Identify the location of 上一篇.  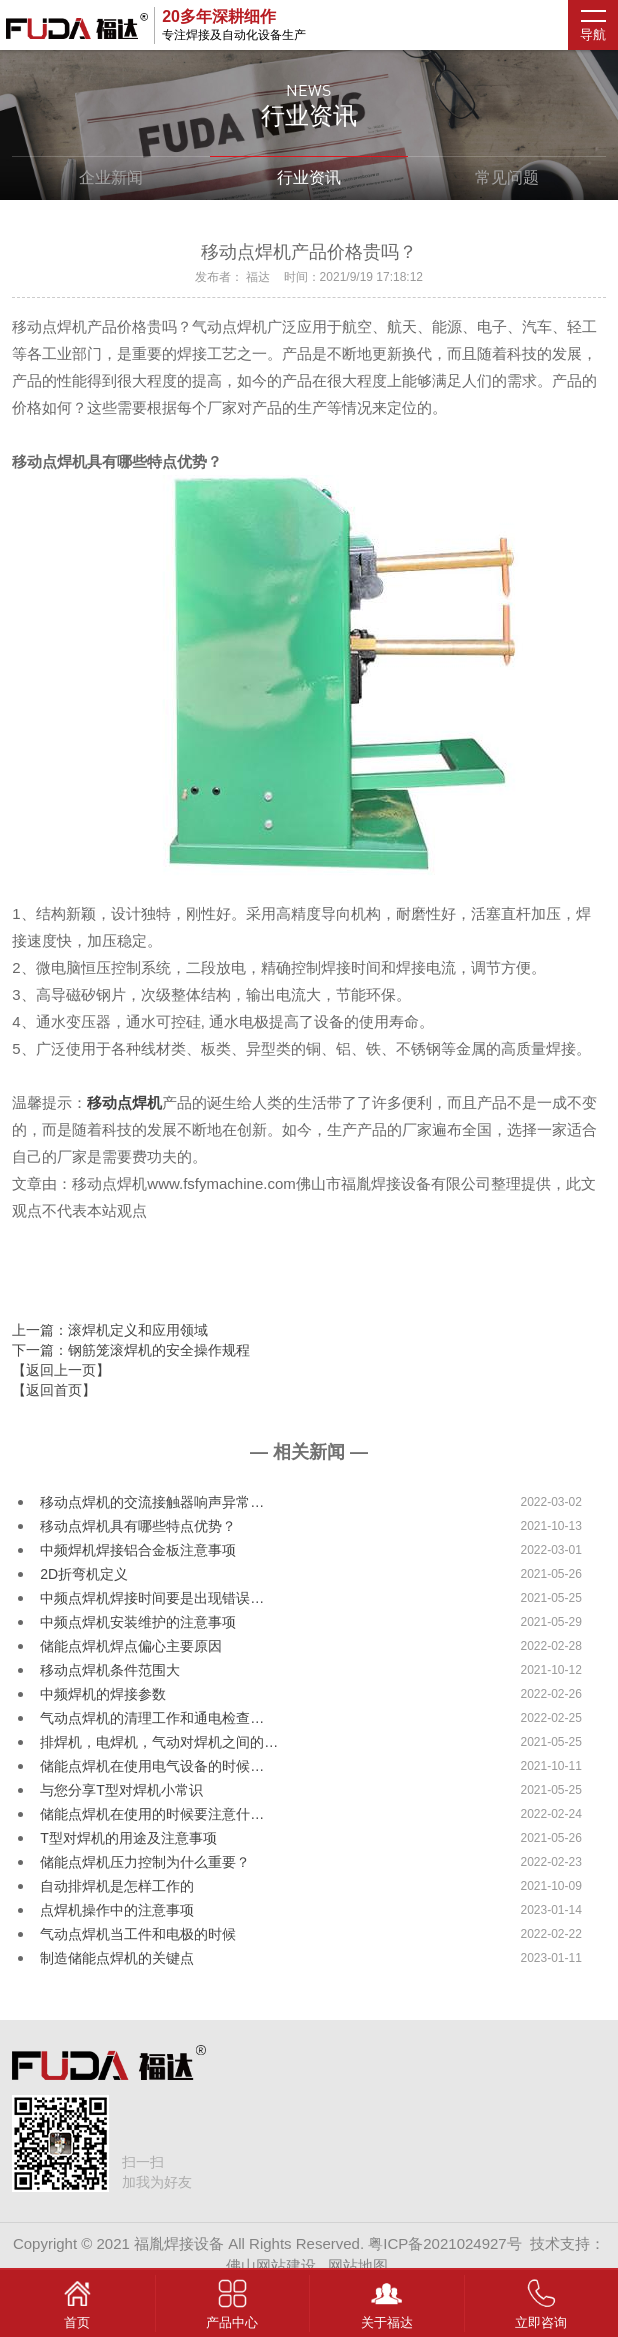
(110, 1330).